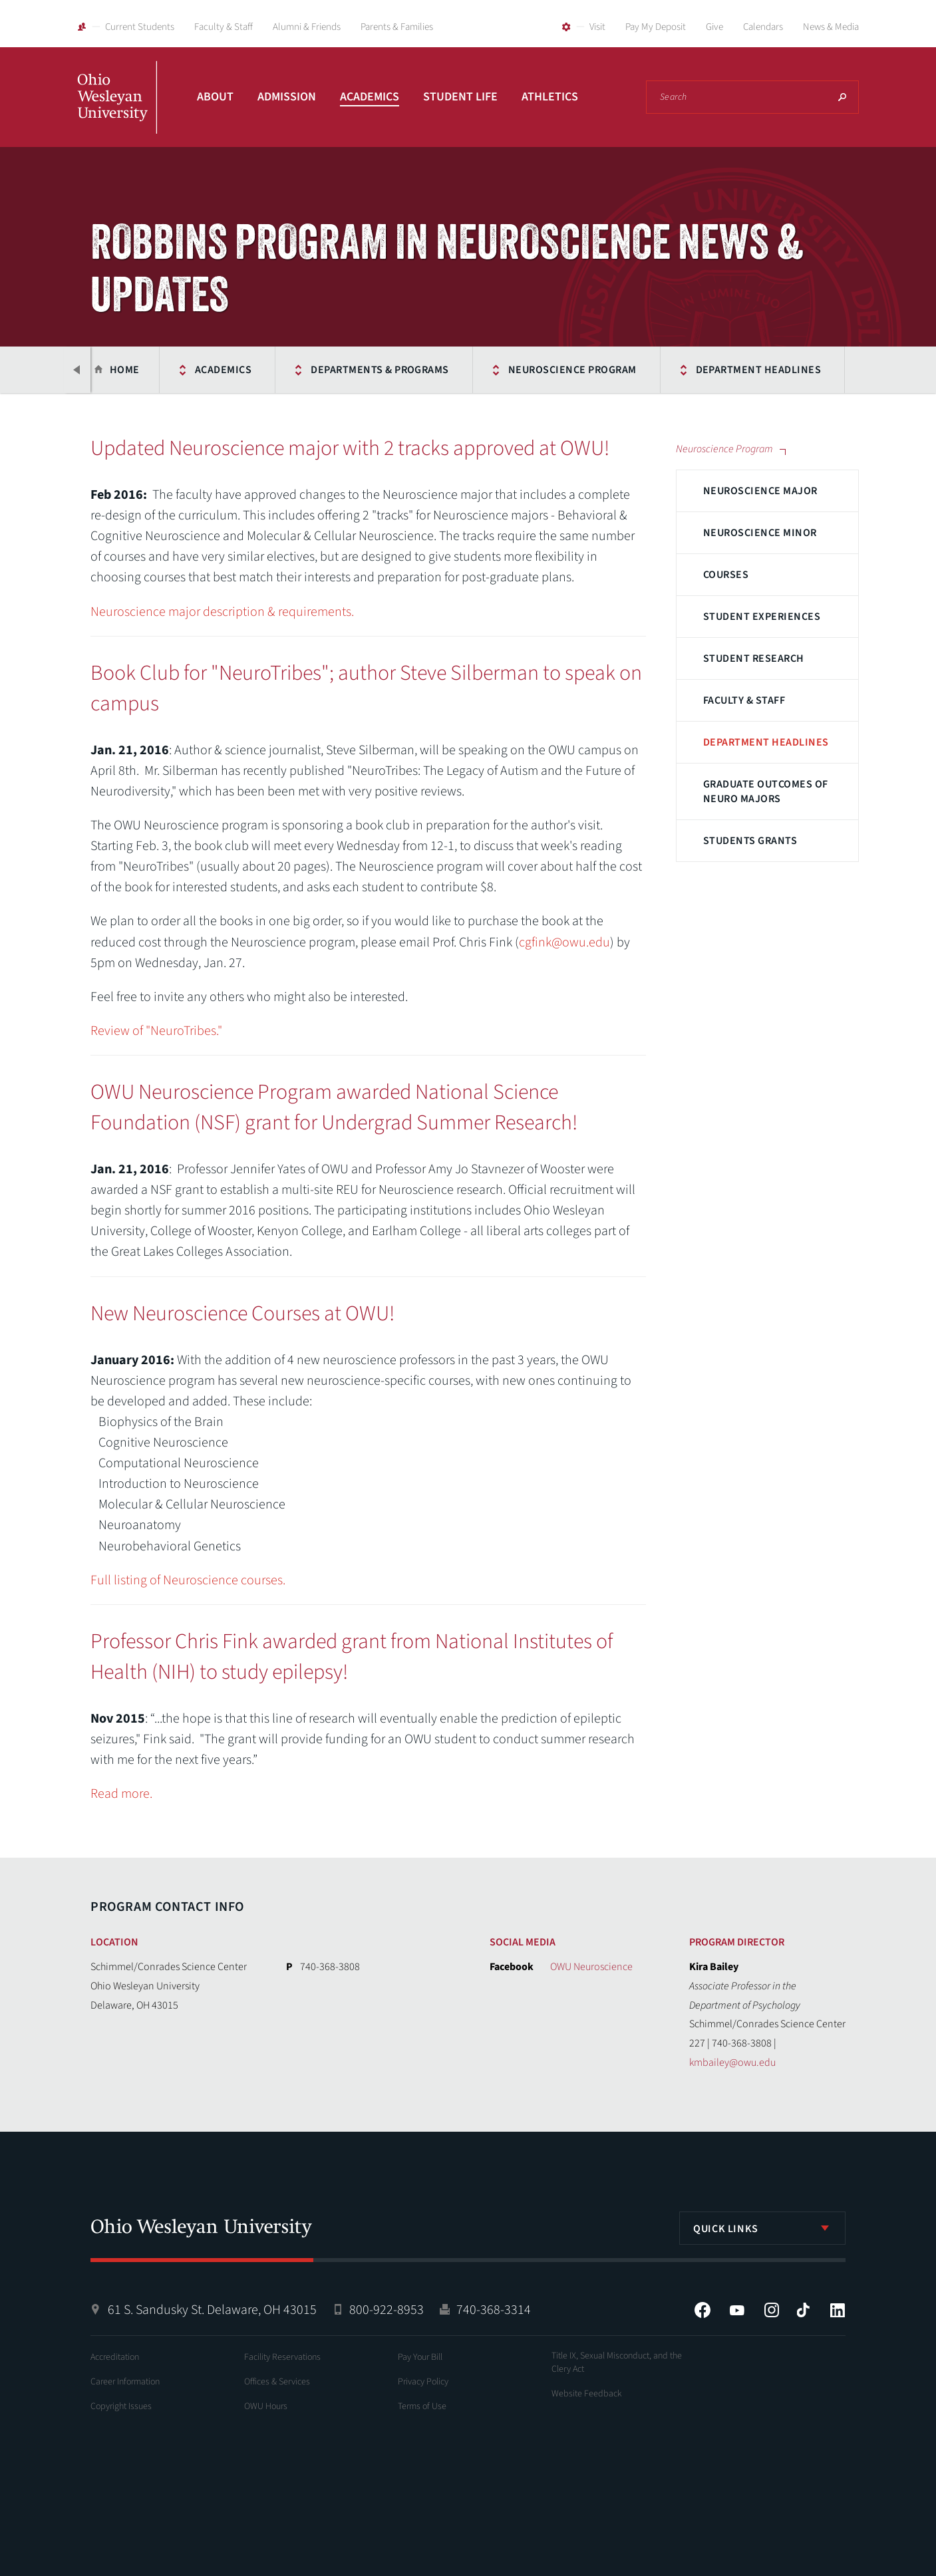 The height and width of the screenshot is (2576, 936). What do you see at coordinates (156, 1031) in the screenshot?
I see `Review of "NeuroTribes."` at bounding box center [156, 1031].